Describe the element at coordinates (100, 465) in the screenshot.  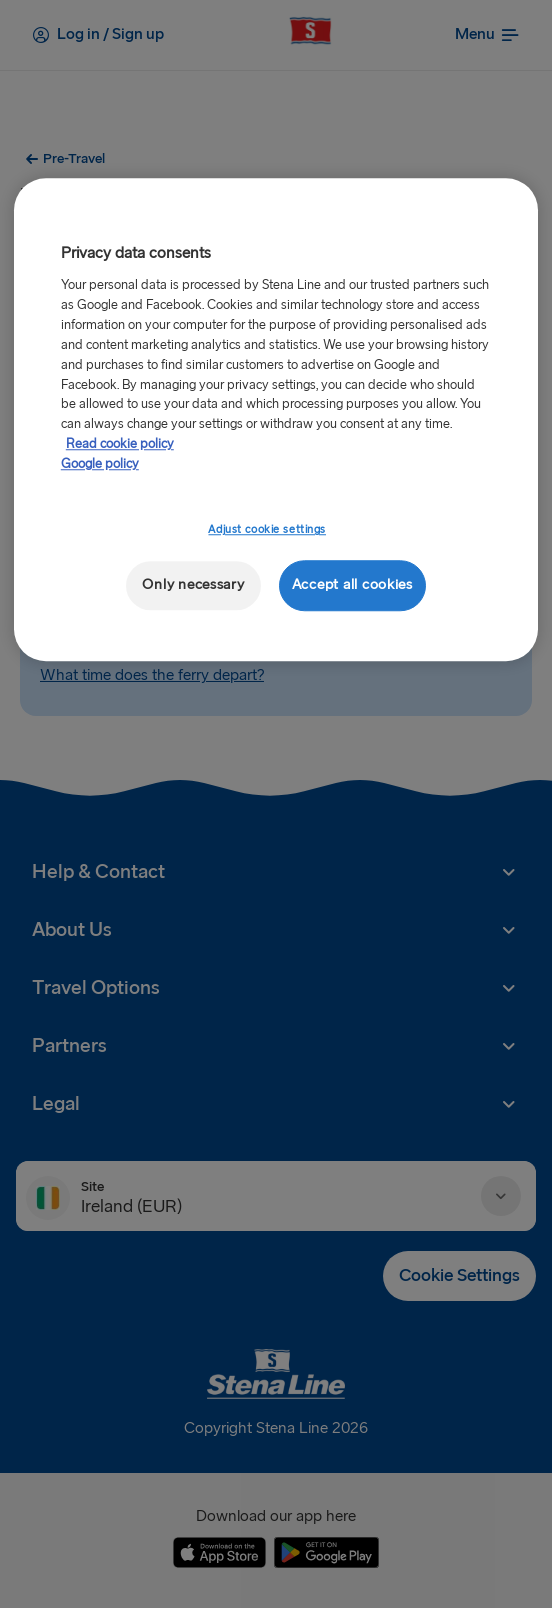
I see `Google policy [Legal Information, opens in a new tab]` at that location.